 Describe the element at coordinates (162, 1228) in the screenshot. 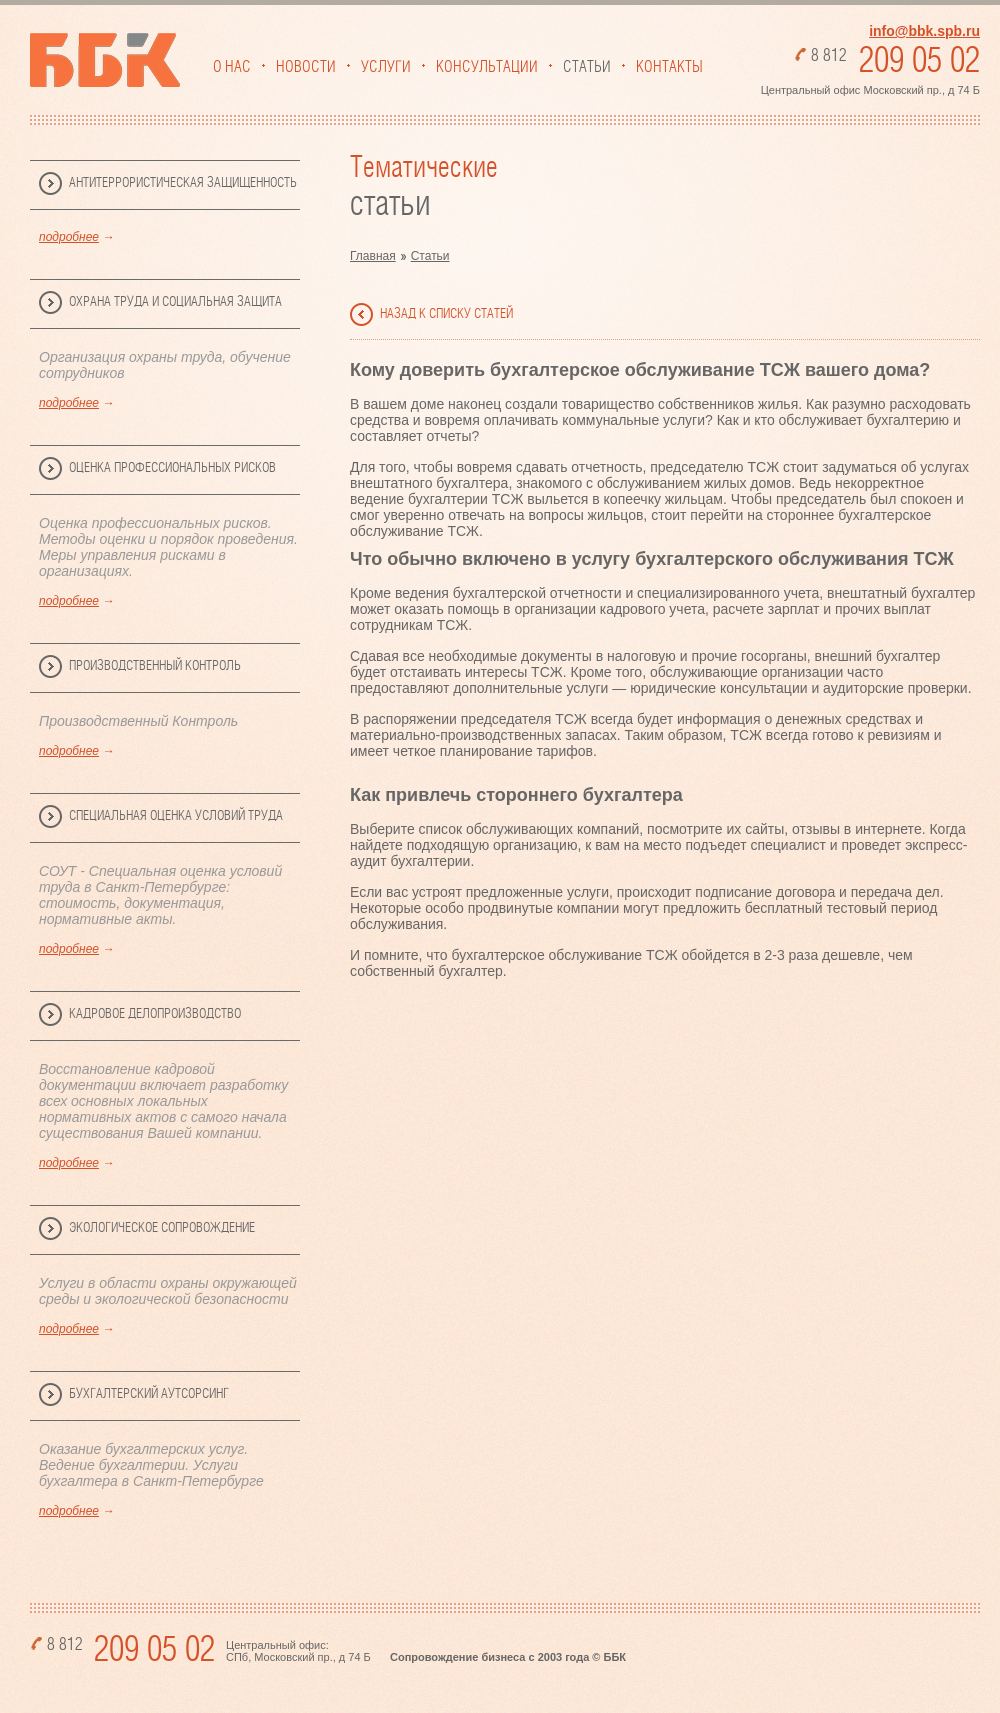

I see `Экологическое сопровождение` at that location.